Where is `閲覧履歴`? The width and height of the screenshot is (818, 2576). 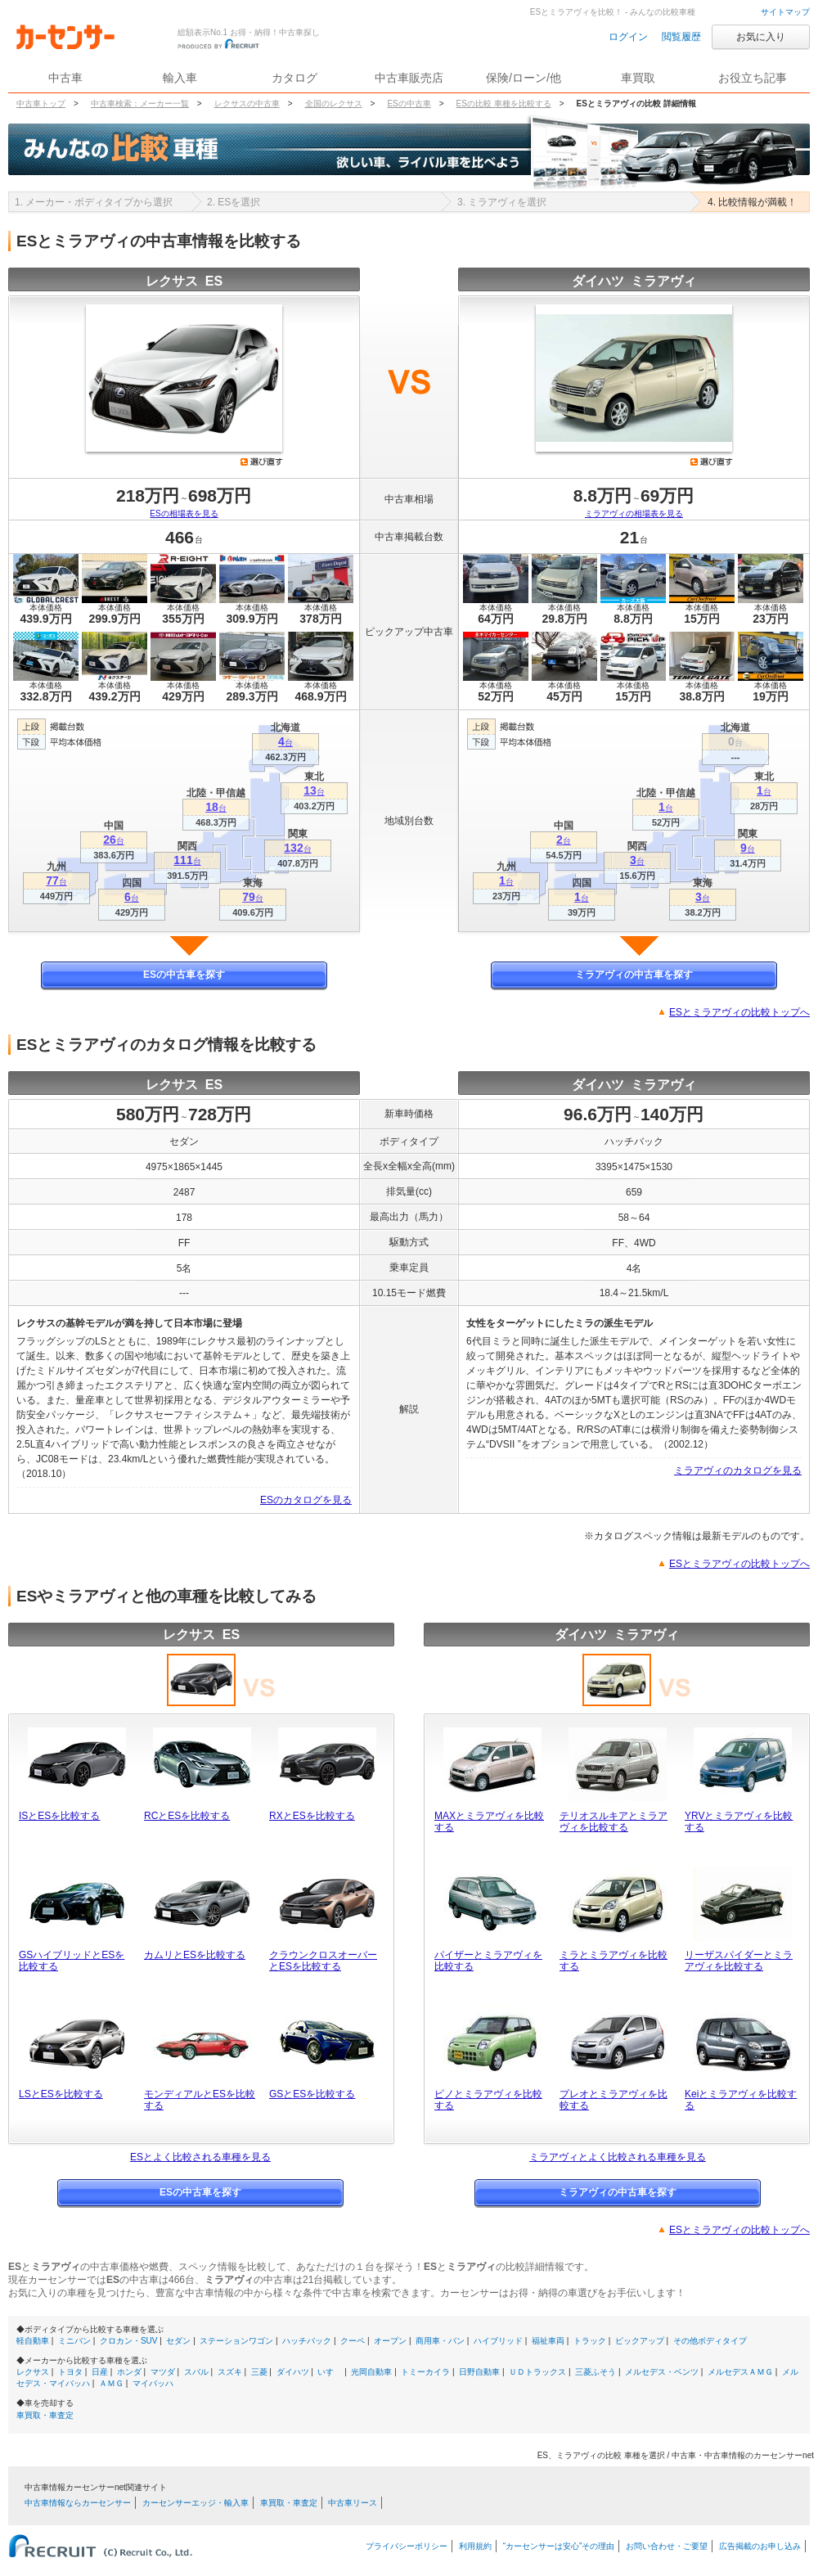
閲覧履歴 is located at coordinates (681, 37).